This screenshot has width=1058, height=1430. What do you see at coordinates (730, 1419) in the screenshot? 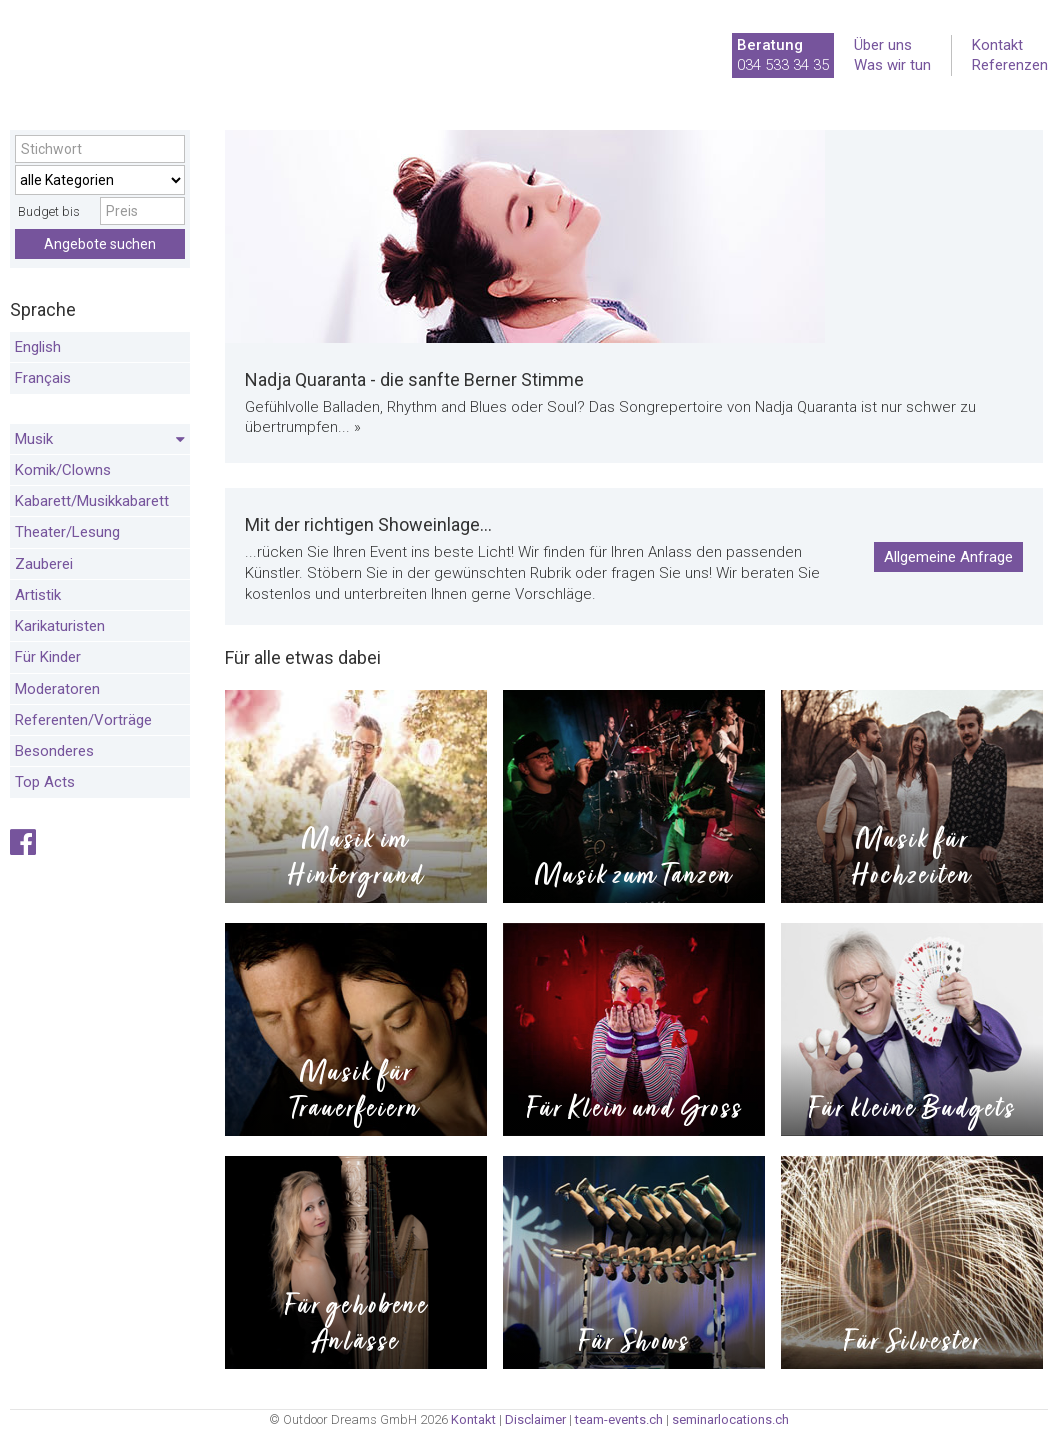
I see `seminarlocations.ch` at bounding box center [730, 1419].